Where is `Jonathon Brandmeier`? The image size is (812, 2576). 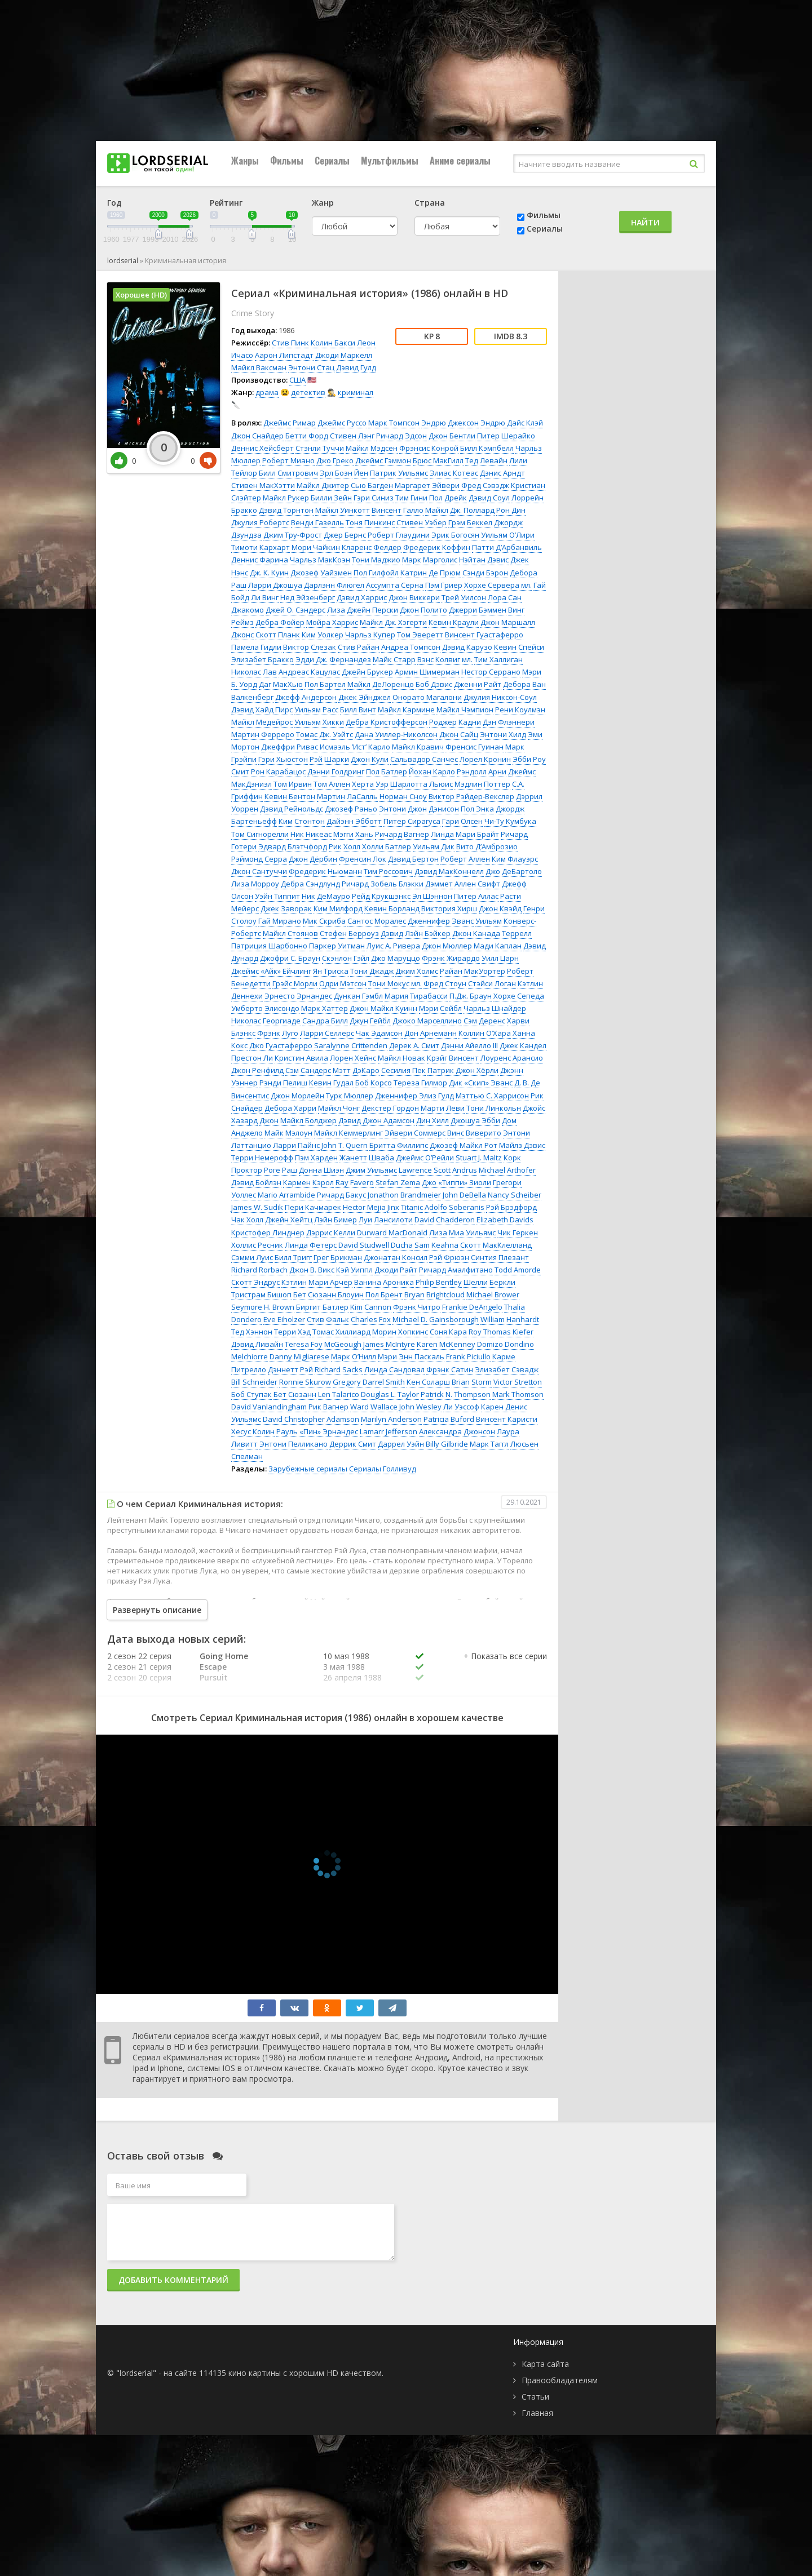 Jonathon Brandmeier is located at coordinates (404, 1195).